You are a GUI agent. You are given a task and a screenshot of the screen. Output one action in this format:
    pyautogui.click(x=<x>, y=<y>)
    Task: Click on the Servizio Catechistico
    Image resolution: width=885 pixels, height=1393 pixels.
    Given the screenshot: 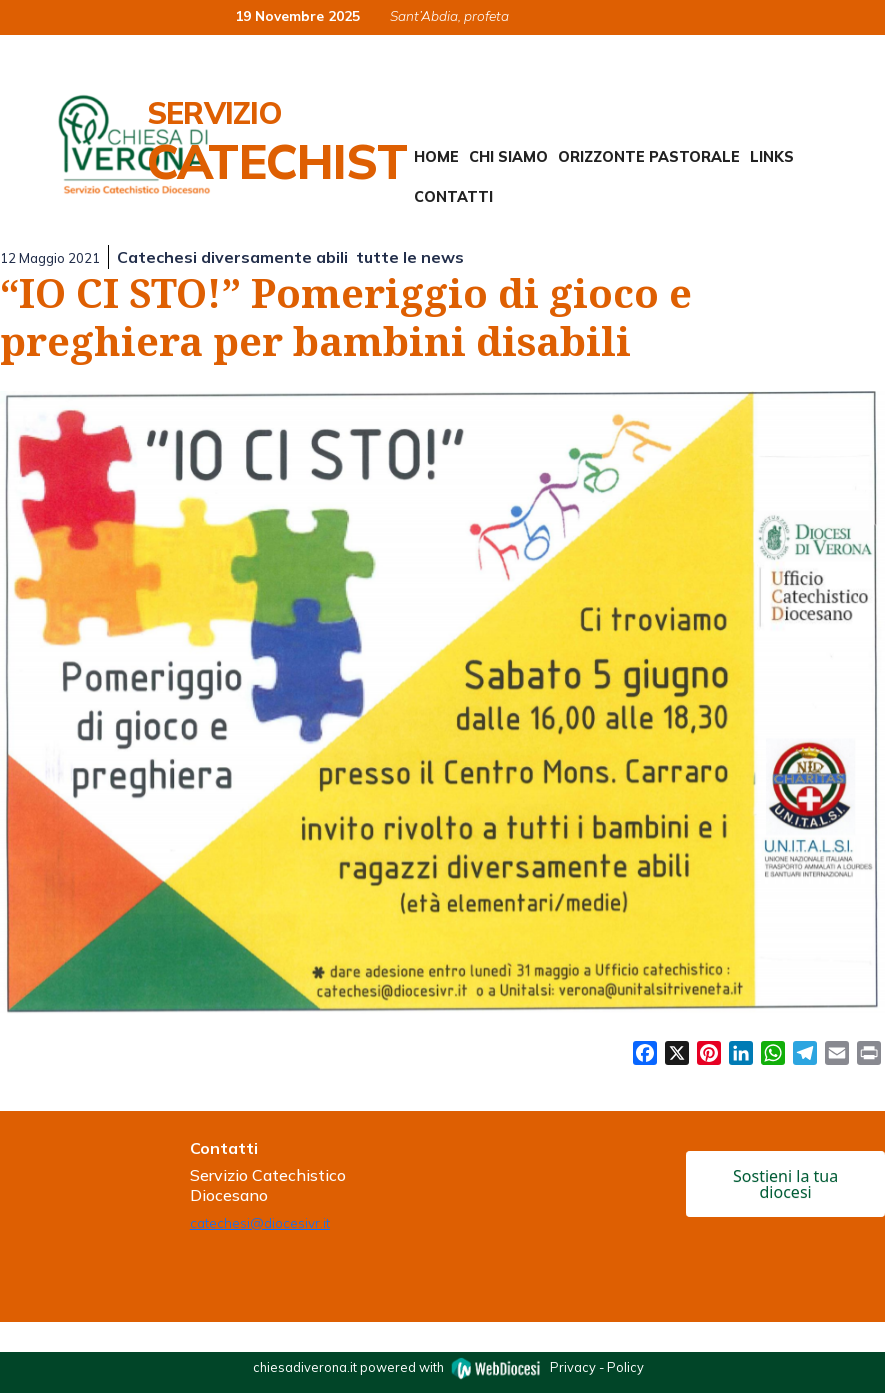 What is the action you would take?
    pyautogui.click(x=316, y=142)
    